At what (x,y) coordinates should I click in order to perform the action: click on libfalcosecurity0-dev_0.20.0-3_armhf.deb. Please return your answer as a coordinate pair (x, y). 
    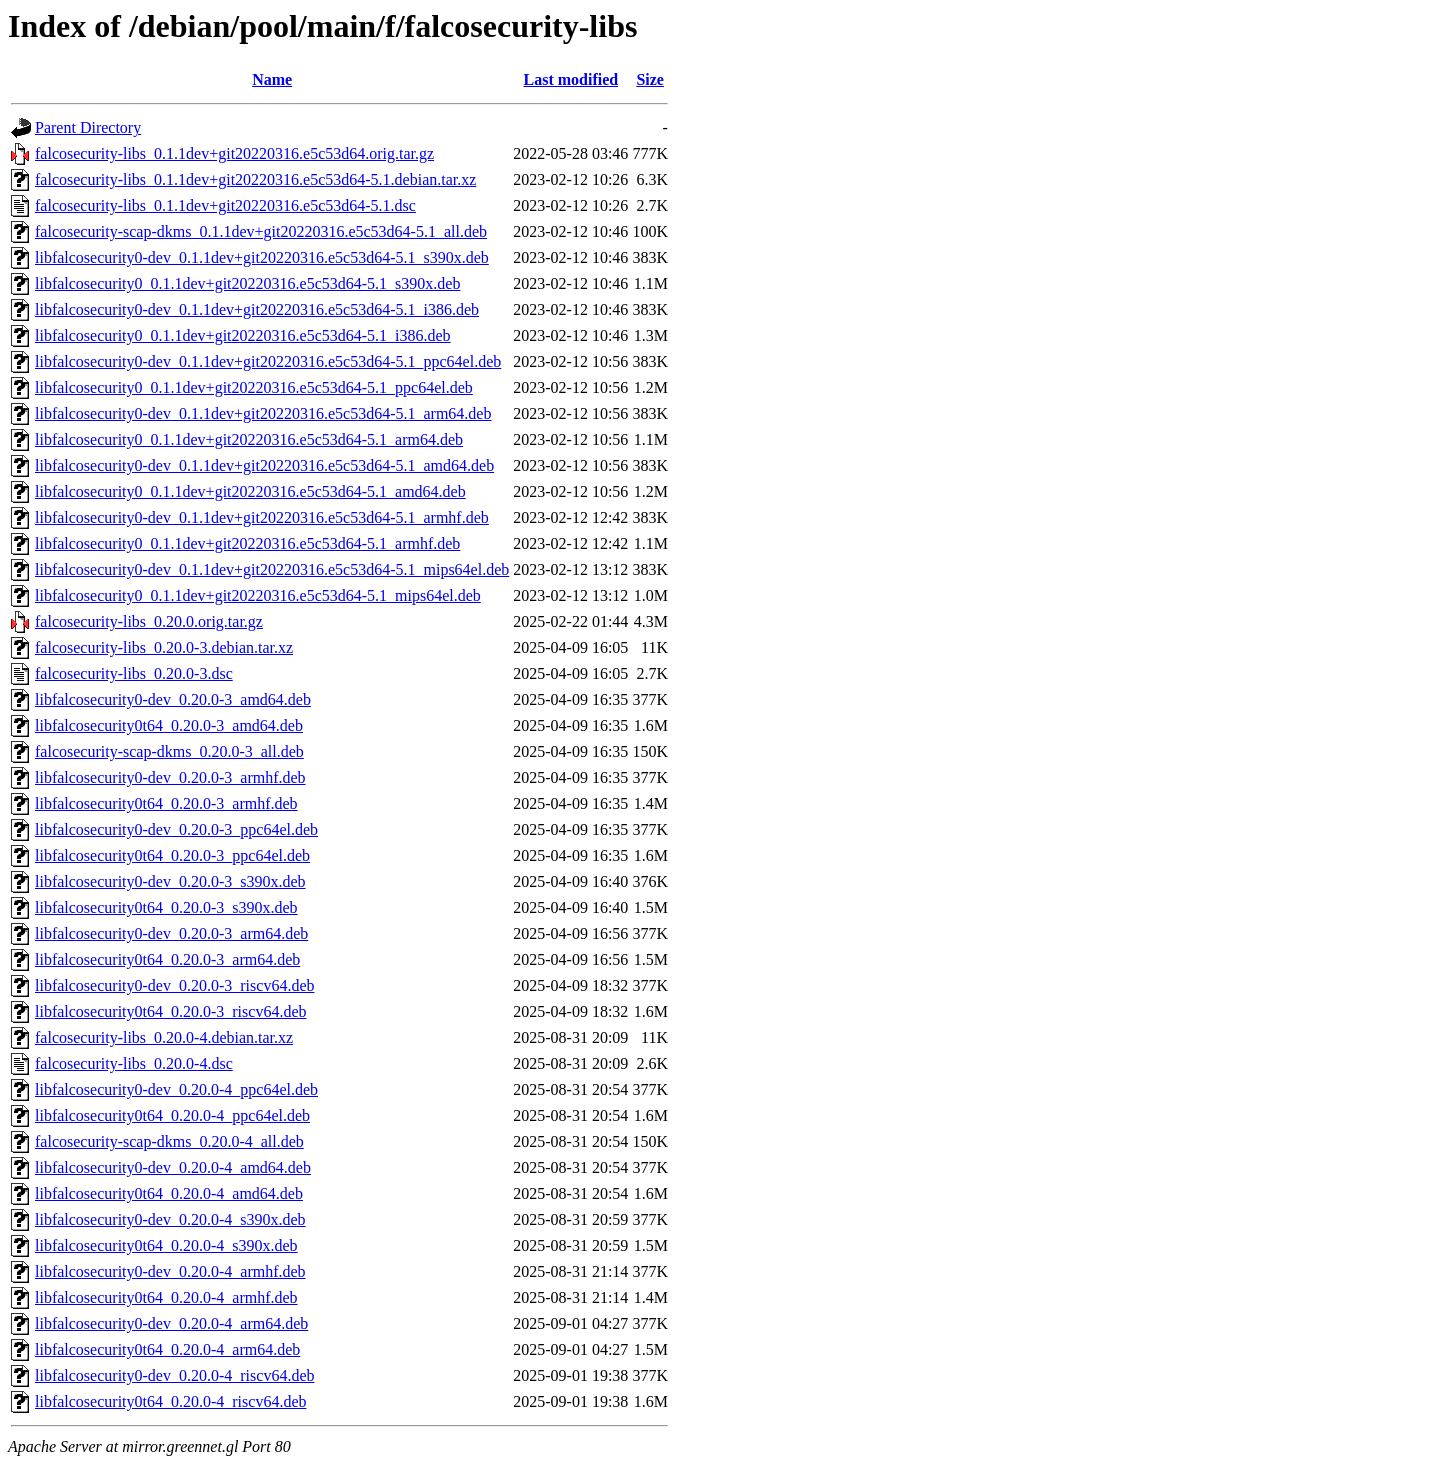
    Looking at the image, I should click on (170, 777).